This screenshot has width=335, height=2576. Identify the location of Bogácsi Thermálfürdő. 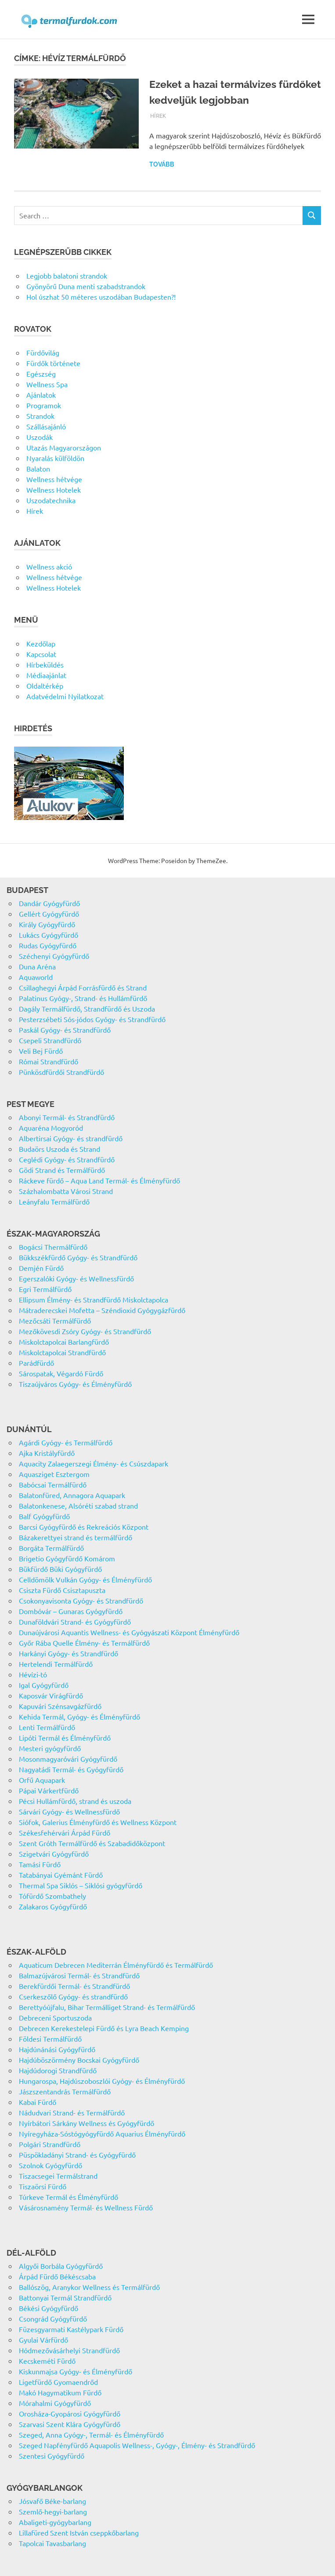
(53, 1246).